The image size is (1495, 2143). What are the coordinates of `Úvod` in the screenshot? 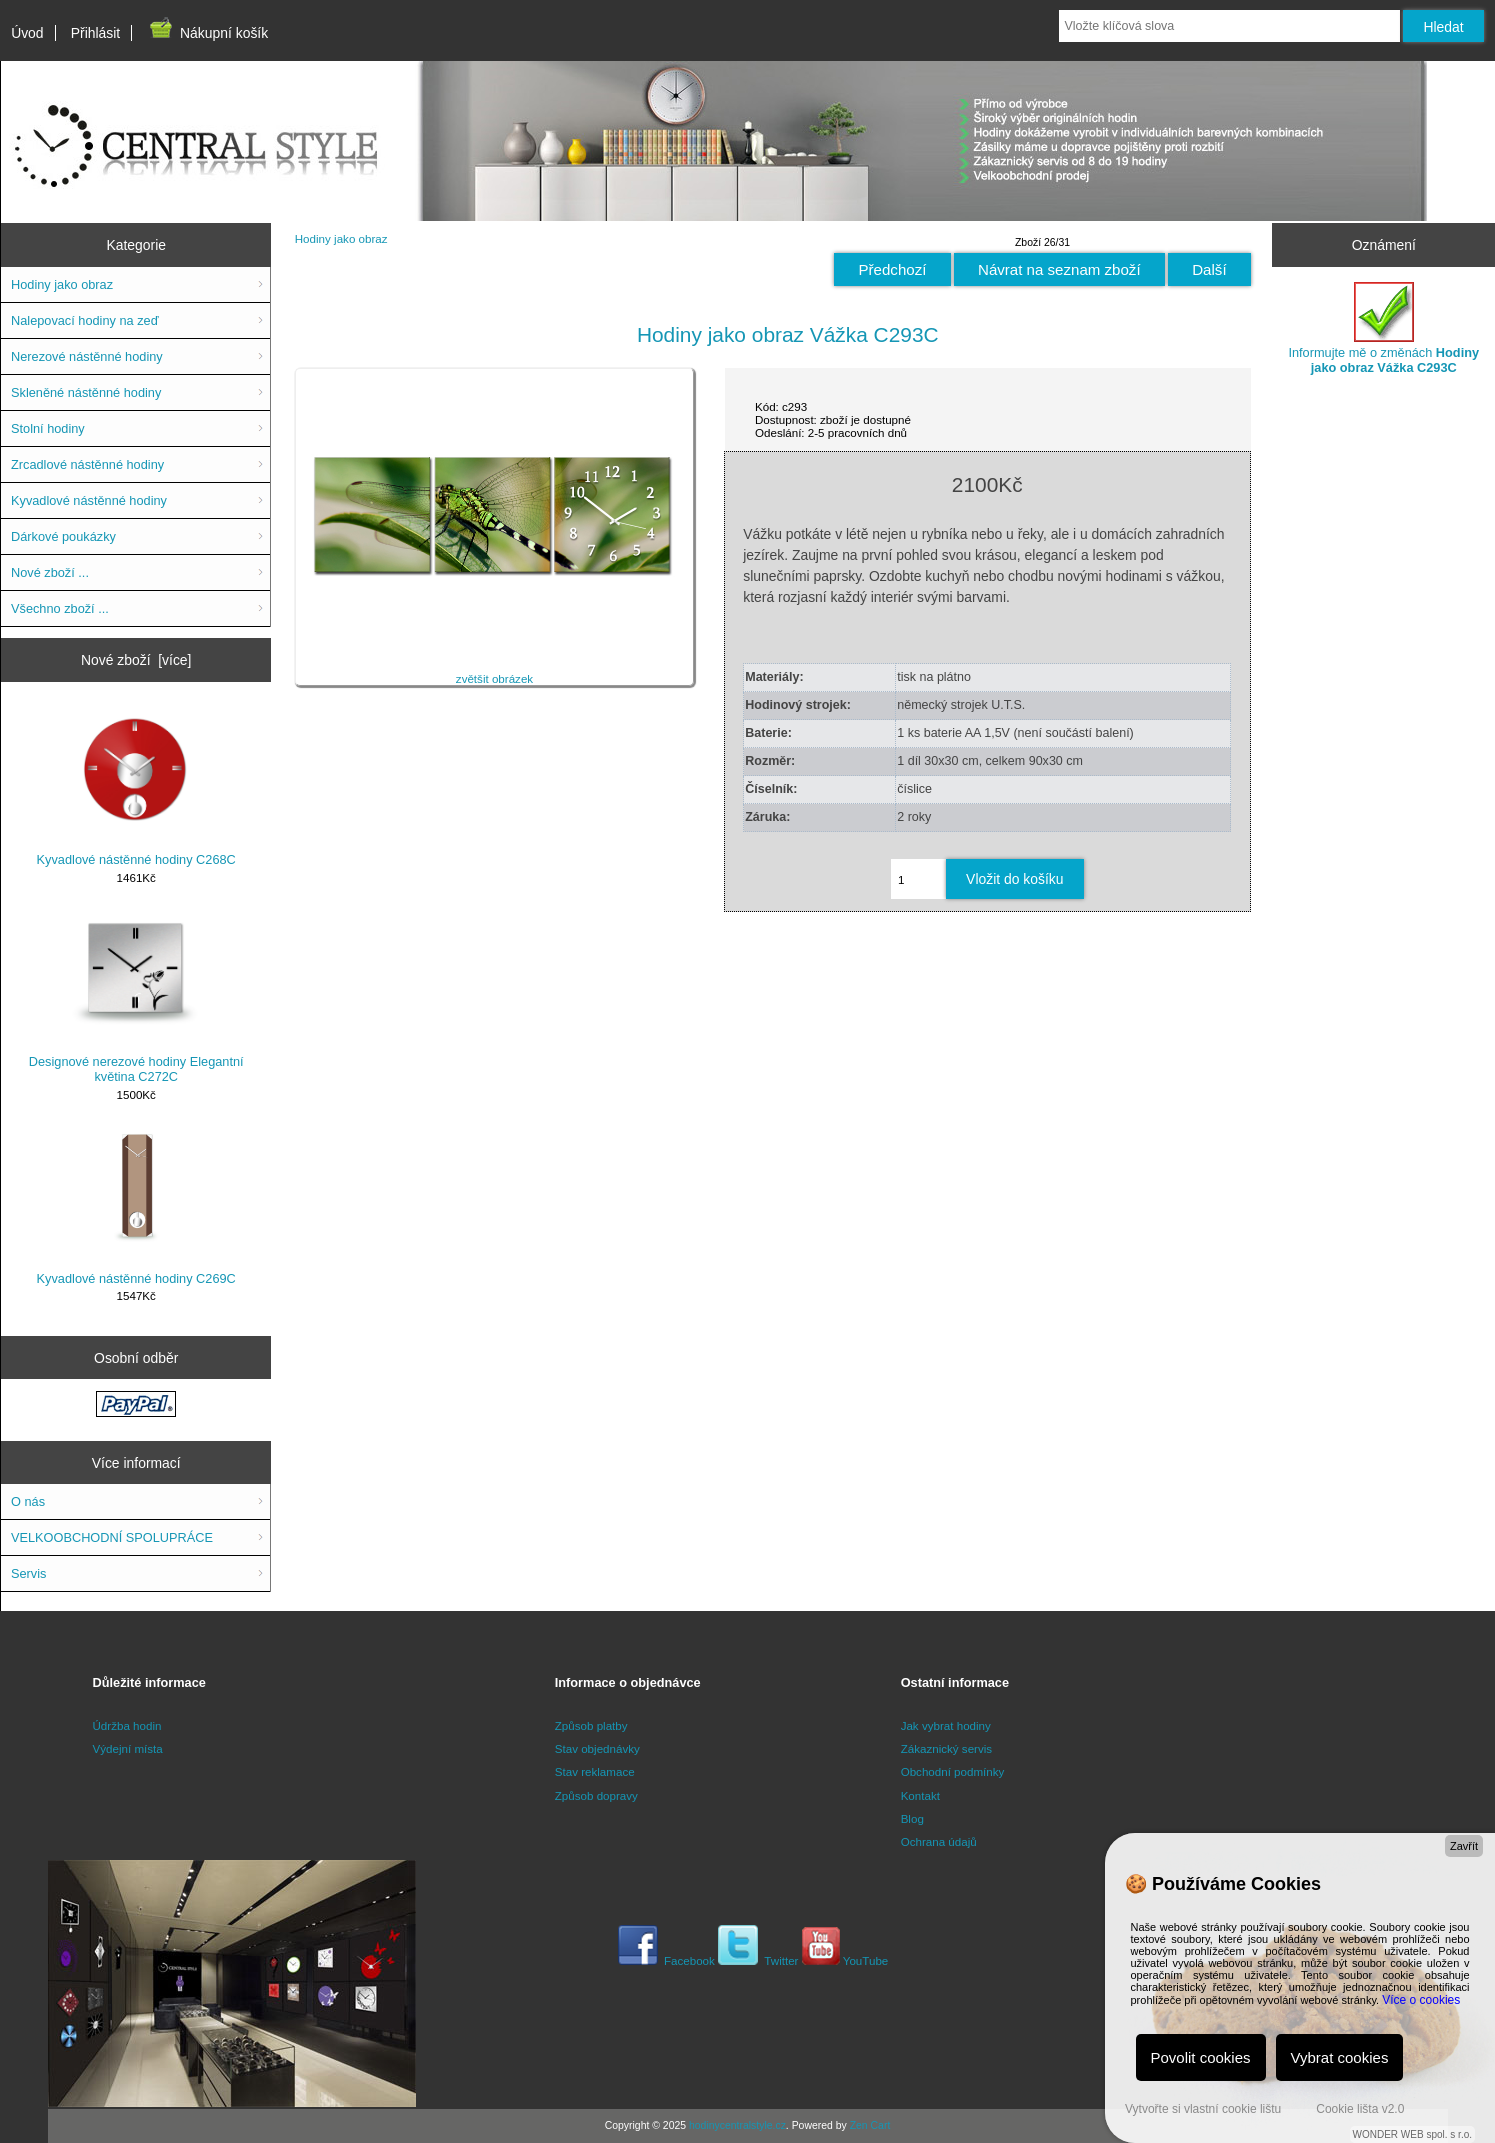 It's located at (27, 33).